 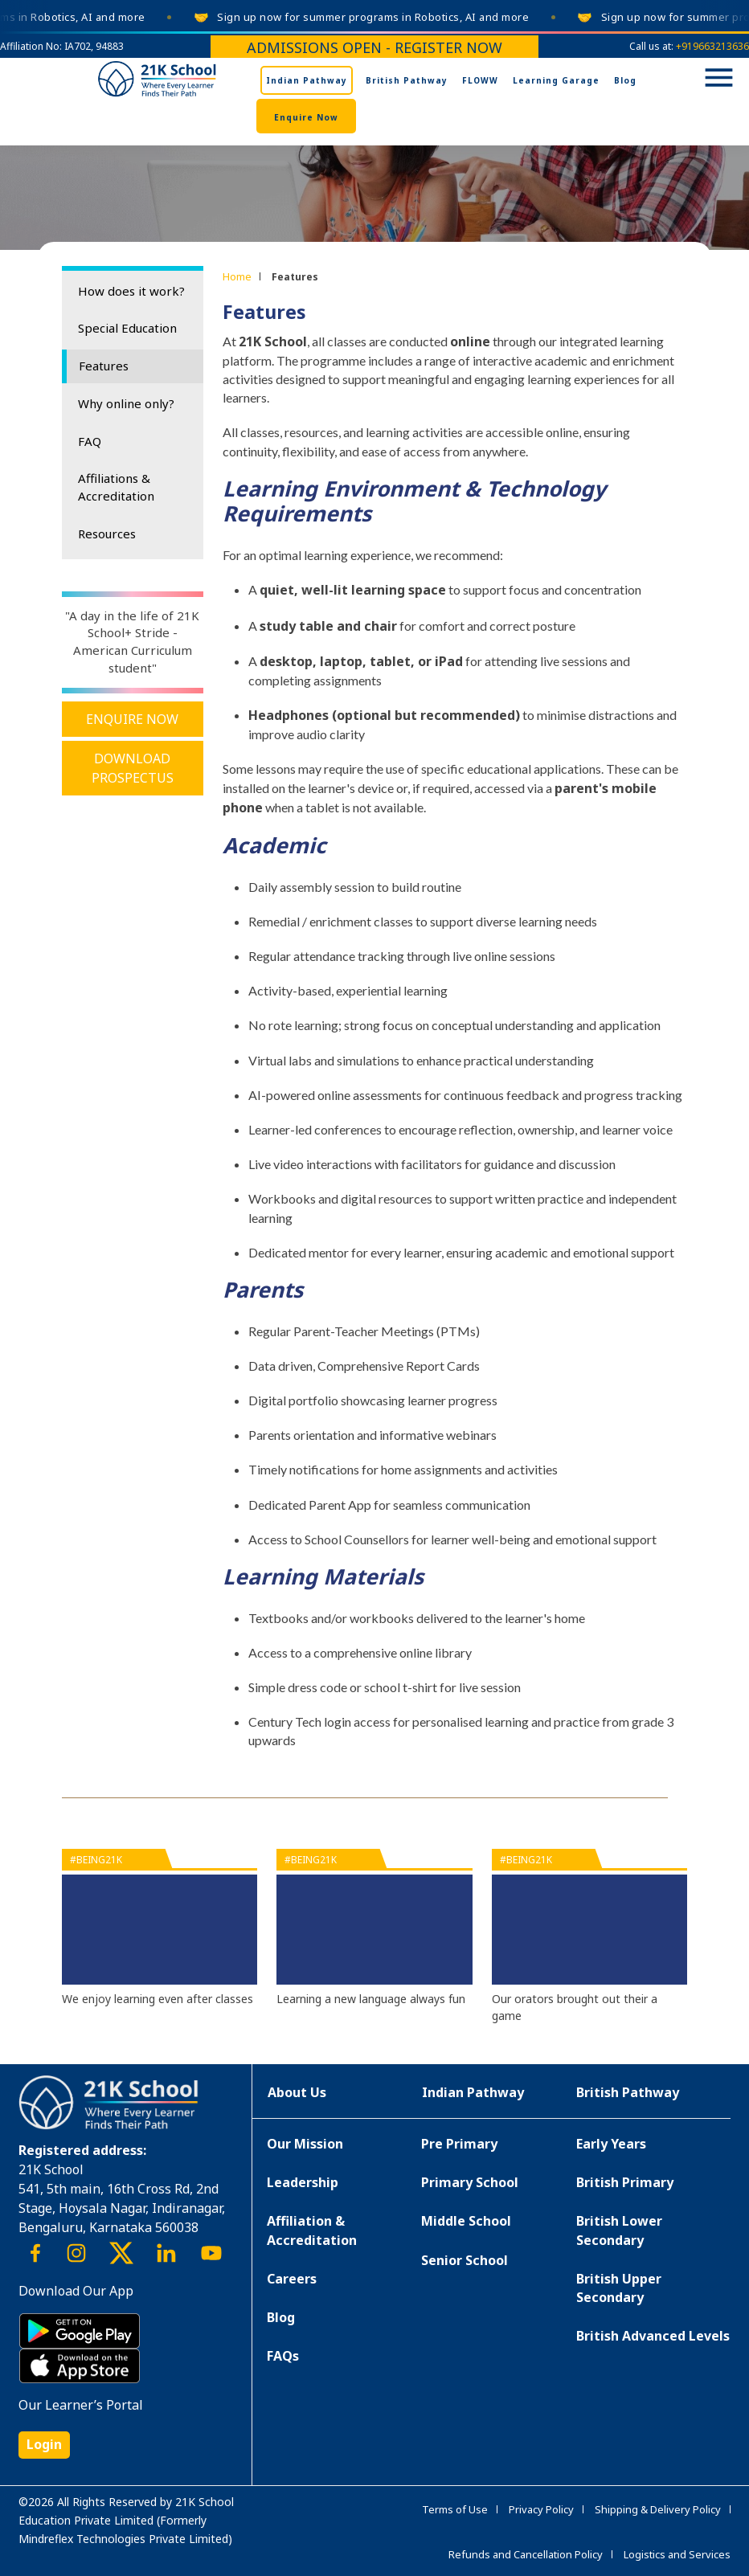 I want to click on Primary School, so click(x=469, y=2182).